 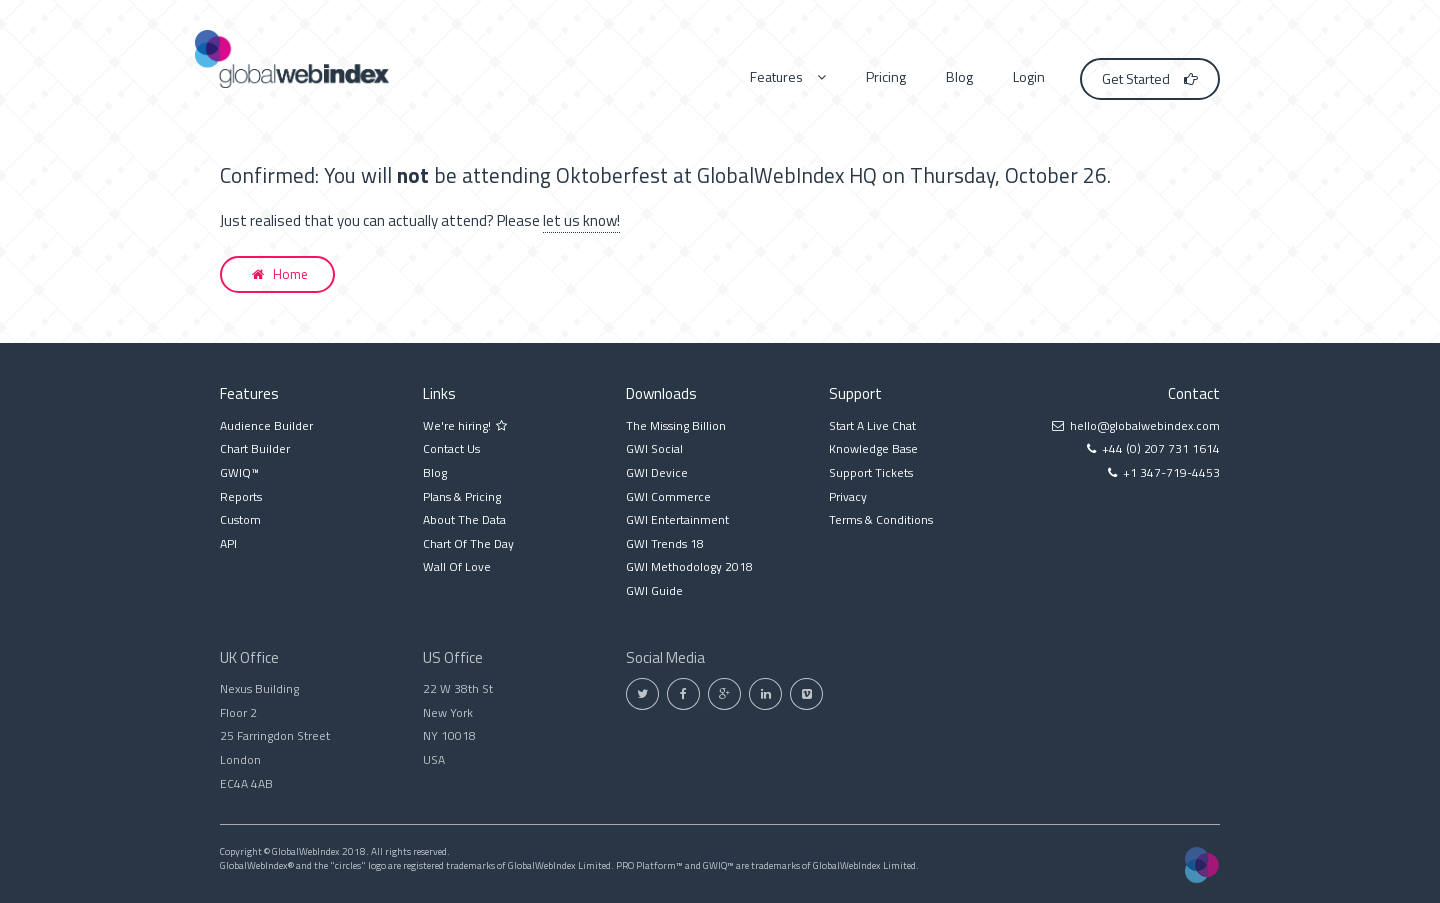 I want to click on Pricing, so click(x=886, y=76).